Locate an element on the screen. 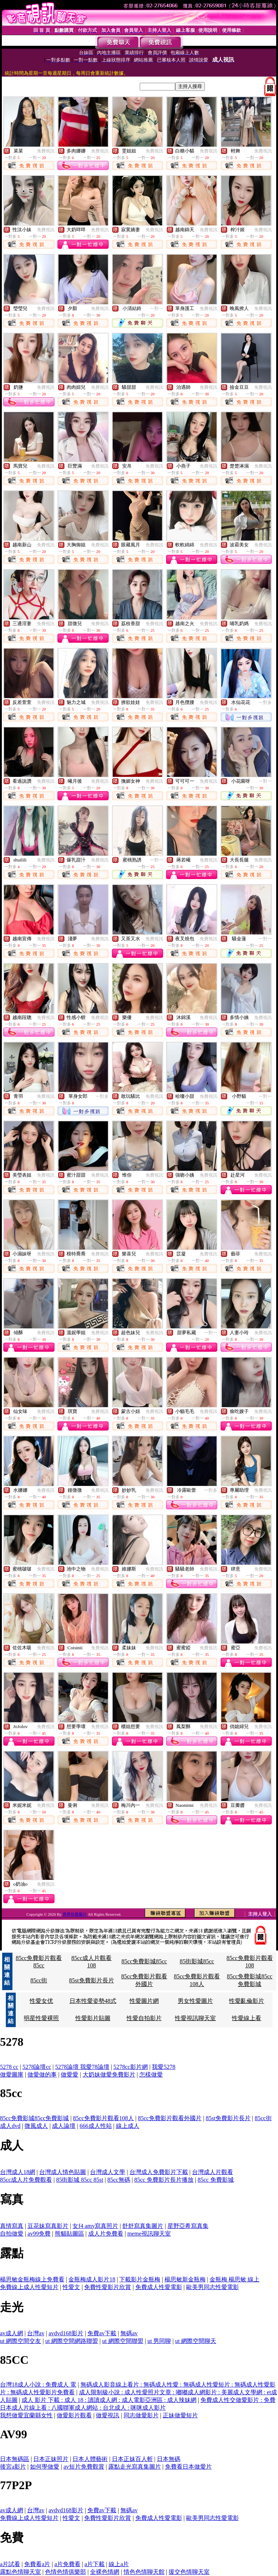 This screenshot has width=278, height=2576. 熊貓貼圖區 is located at coordinates (69, 2233).